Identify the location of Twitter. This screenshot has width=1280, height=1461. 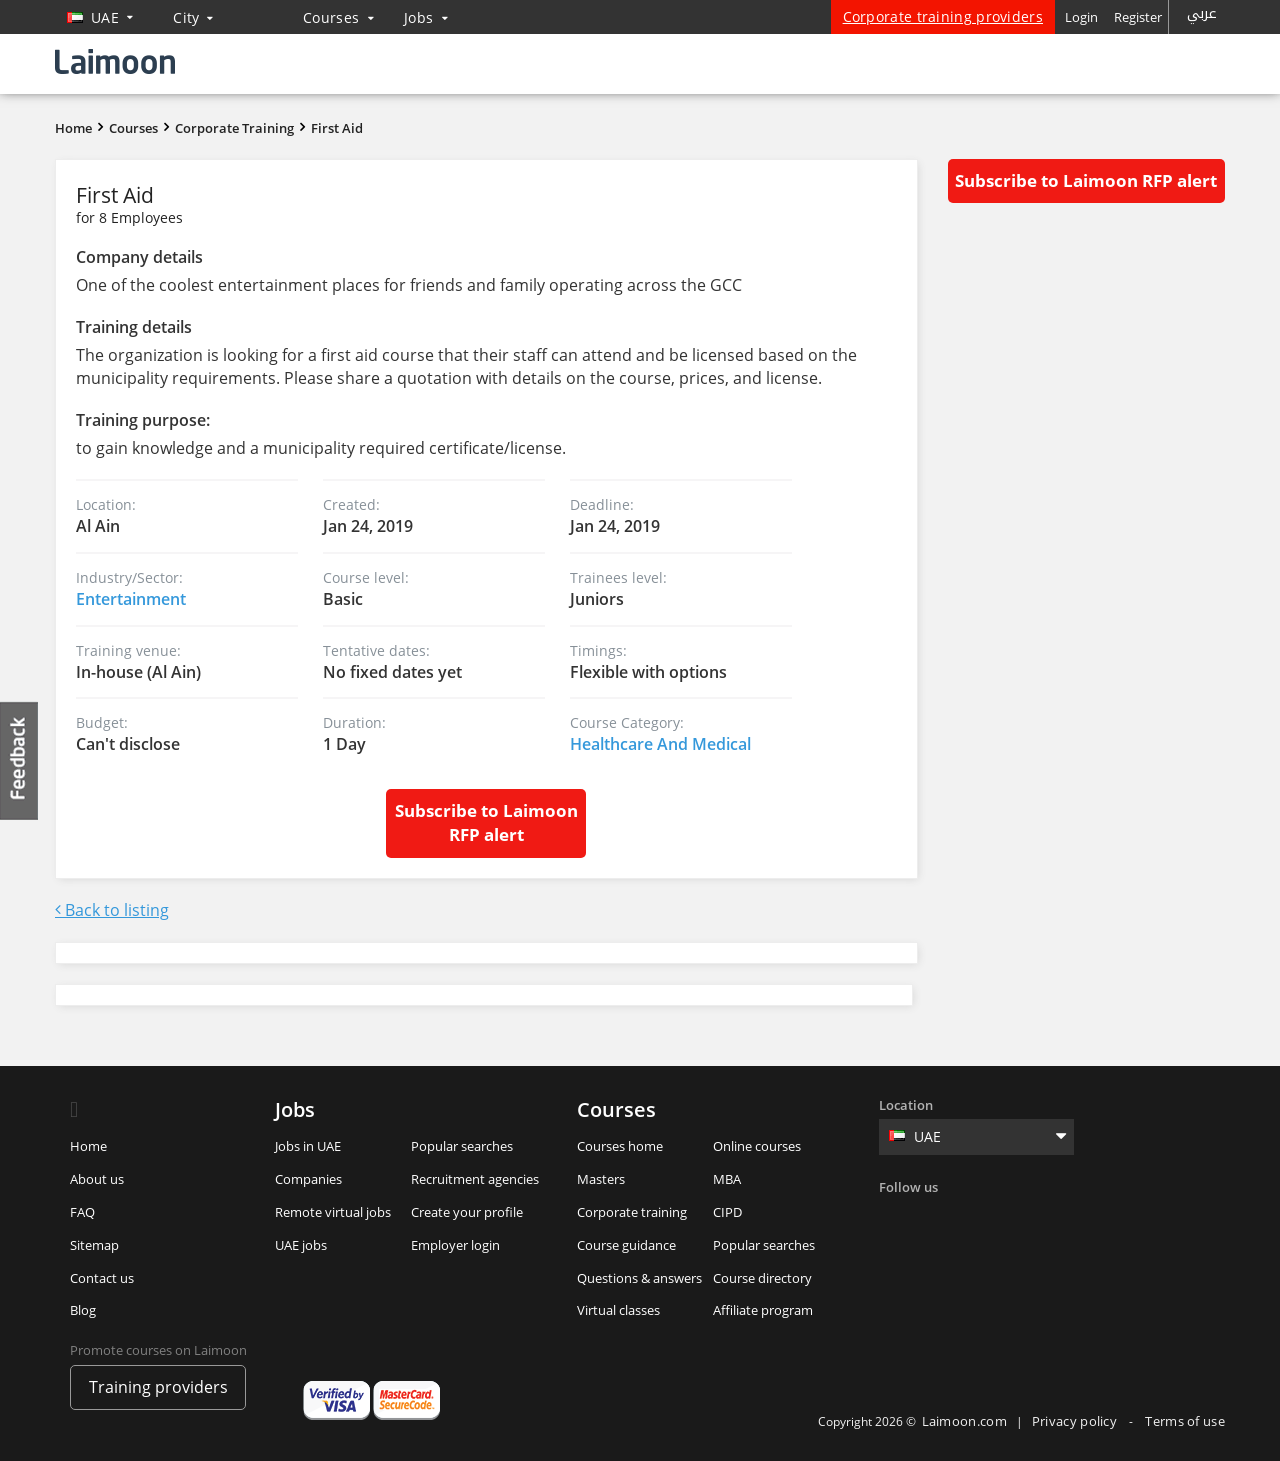
(938, 1220).